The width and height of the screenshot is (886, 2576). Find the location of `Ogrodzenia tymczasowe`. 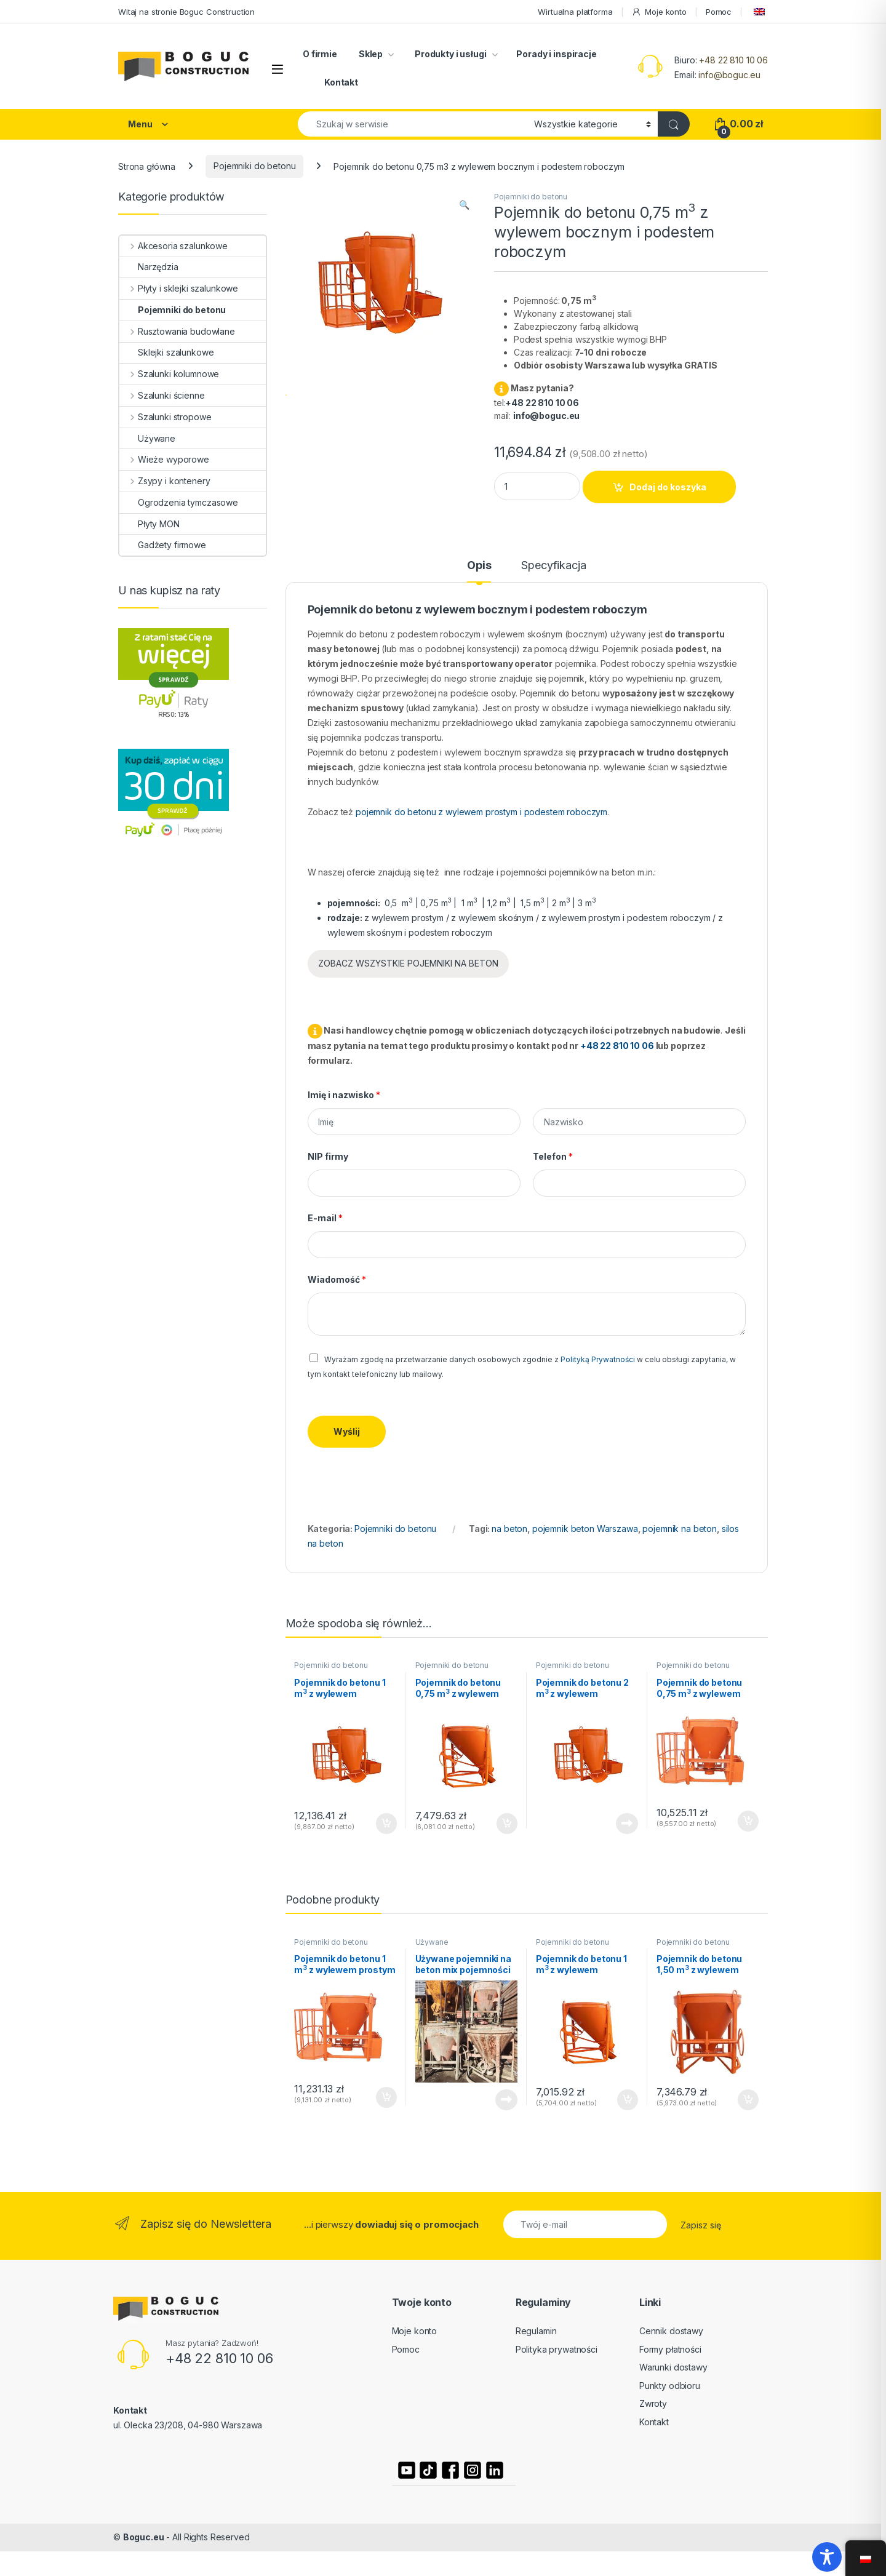

Ogrodzenia tymczasowe is located at coordinates (178, 502).